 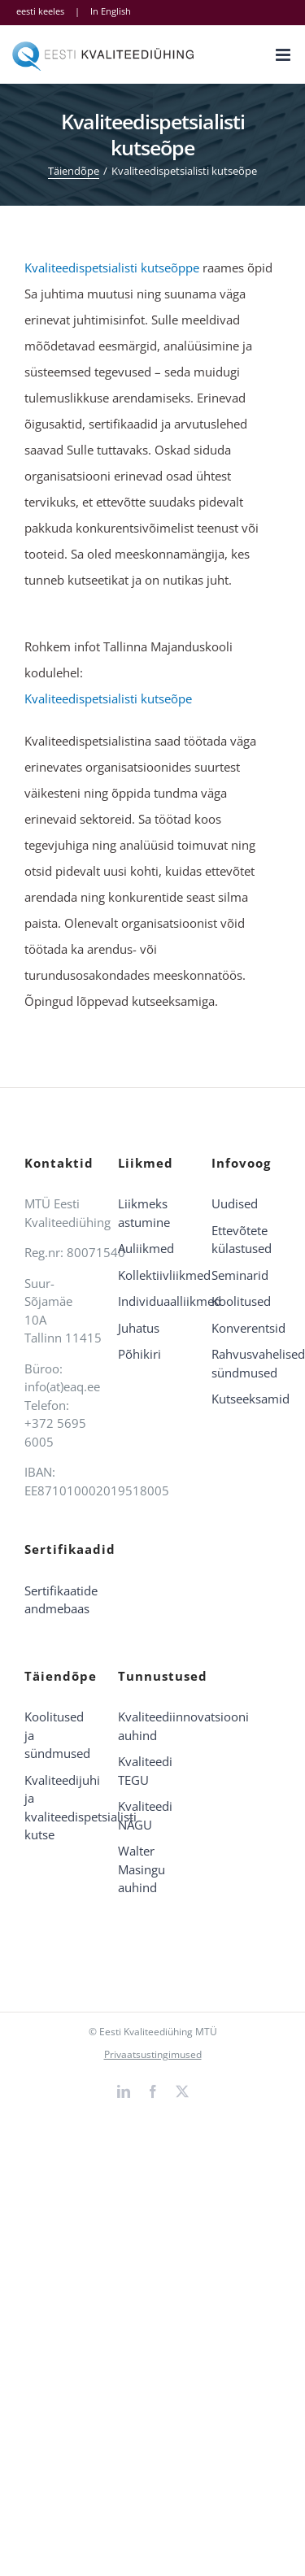 What do you see at coordinates (153, 2054) in the screenshot?
I see `Privaatsustingimused` at bounding box center [153, 2054].